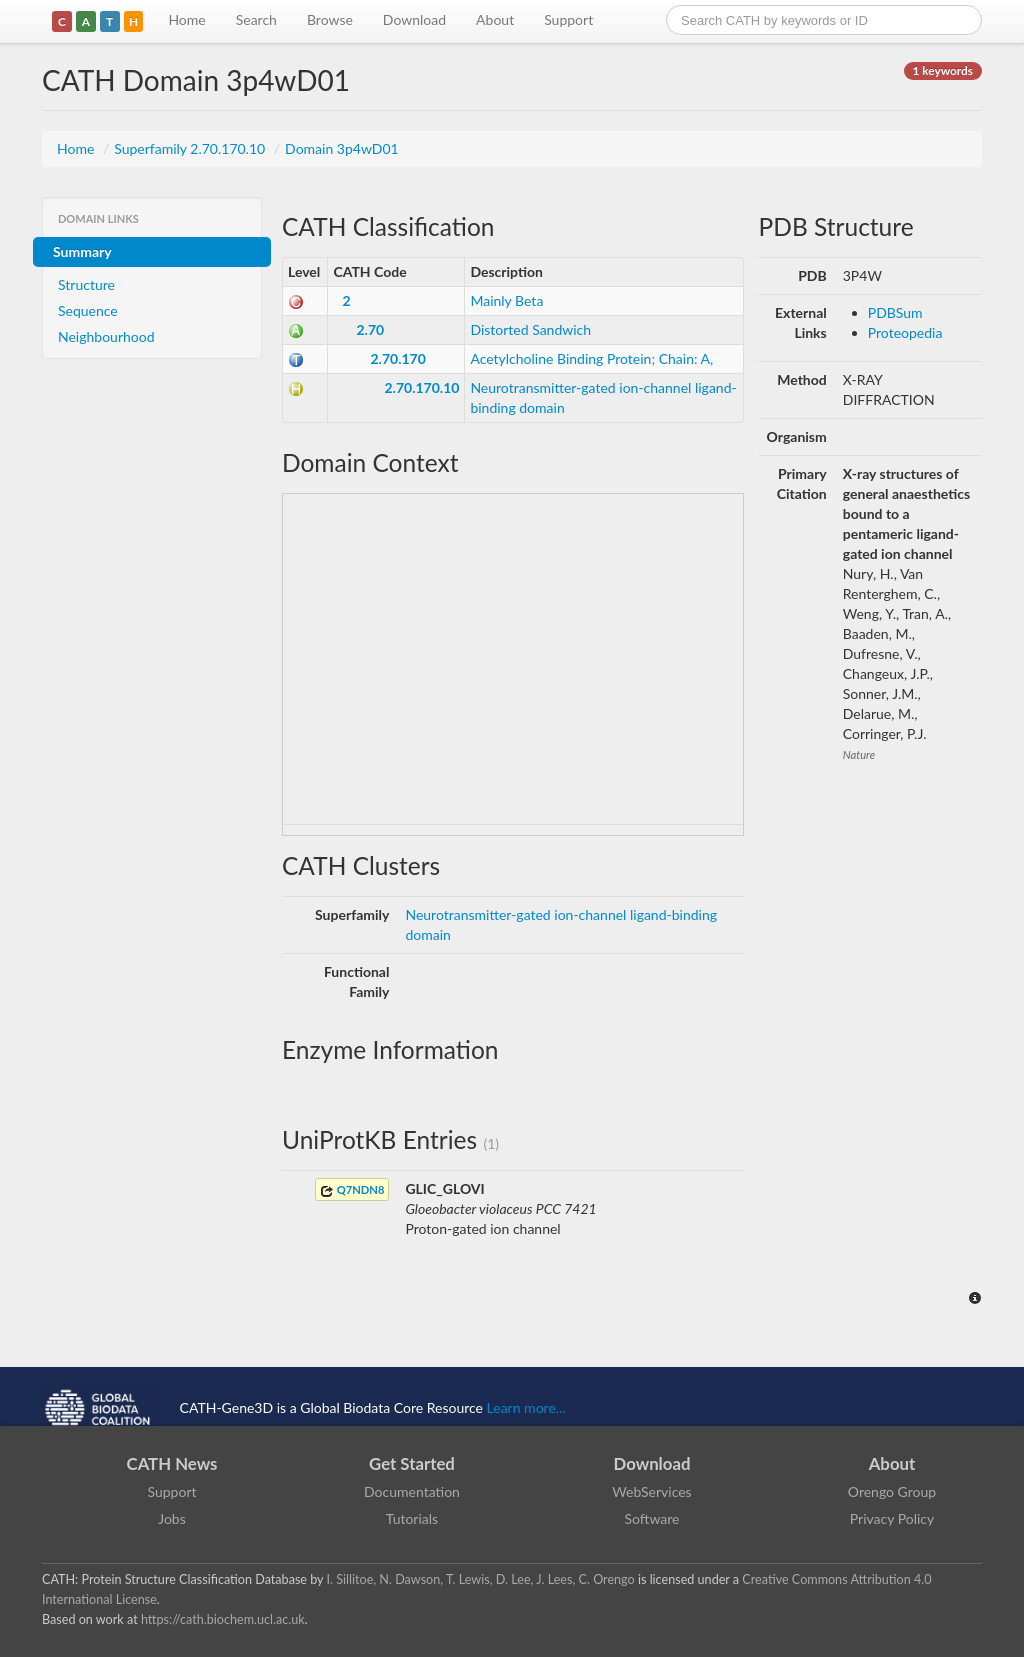  What do you see at coordinates (895, 312) in the screenshot?
I see `PDBSum` at bounding box center [895, 312].